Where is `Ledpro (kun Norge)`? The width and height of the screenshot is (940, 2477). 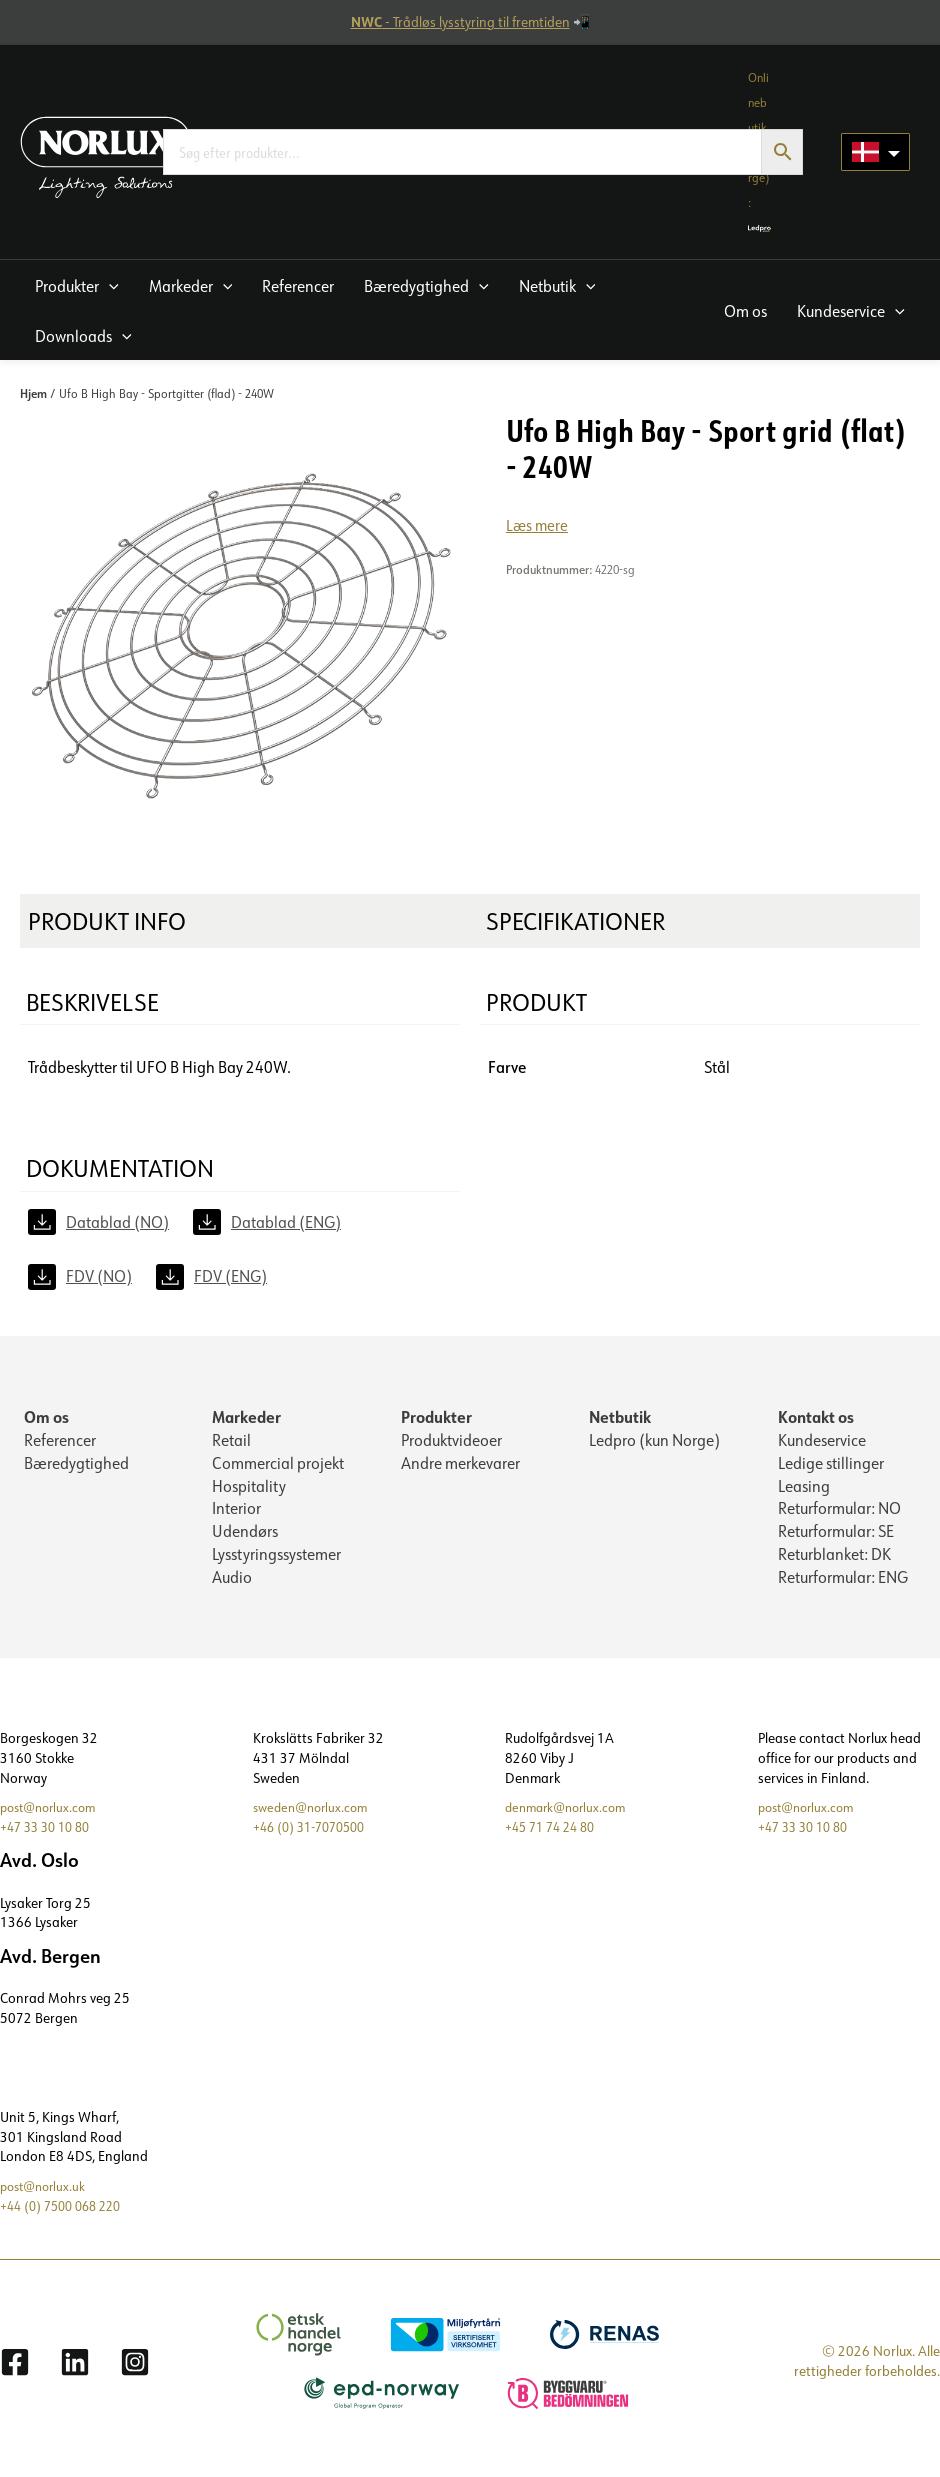
Ledpro (kun Norge) is located at coordinates (654, 1442).